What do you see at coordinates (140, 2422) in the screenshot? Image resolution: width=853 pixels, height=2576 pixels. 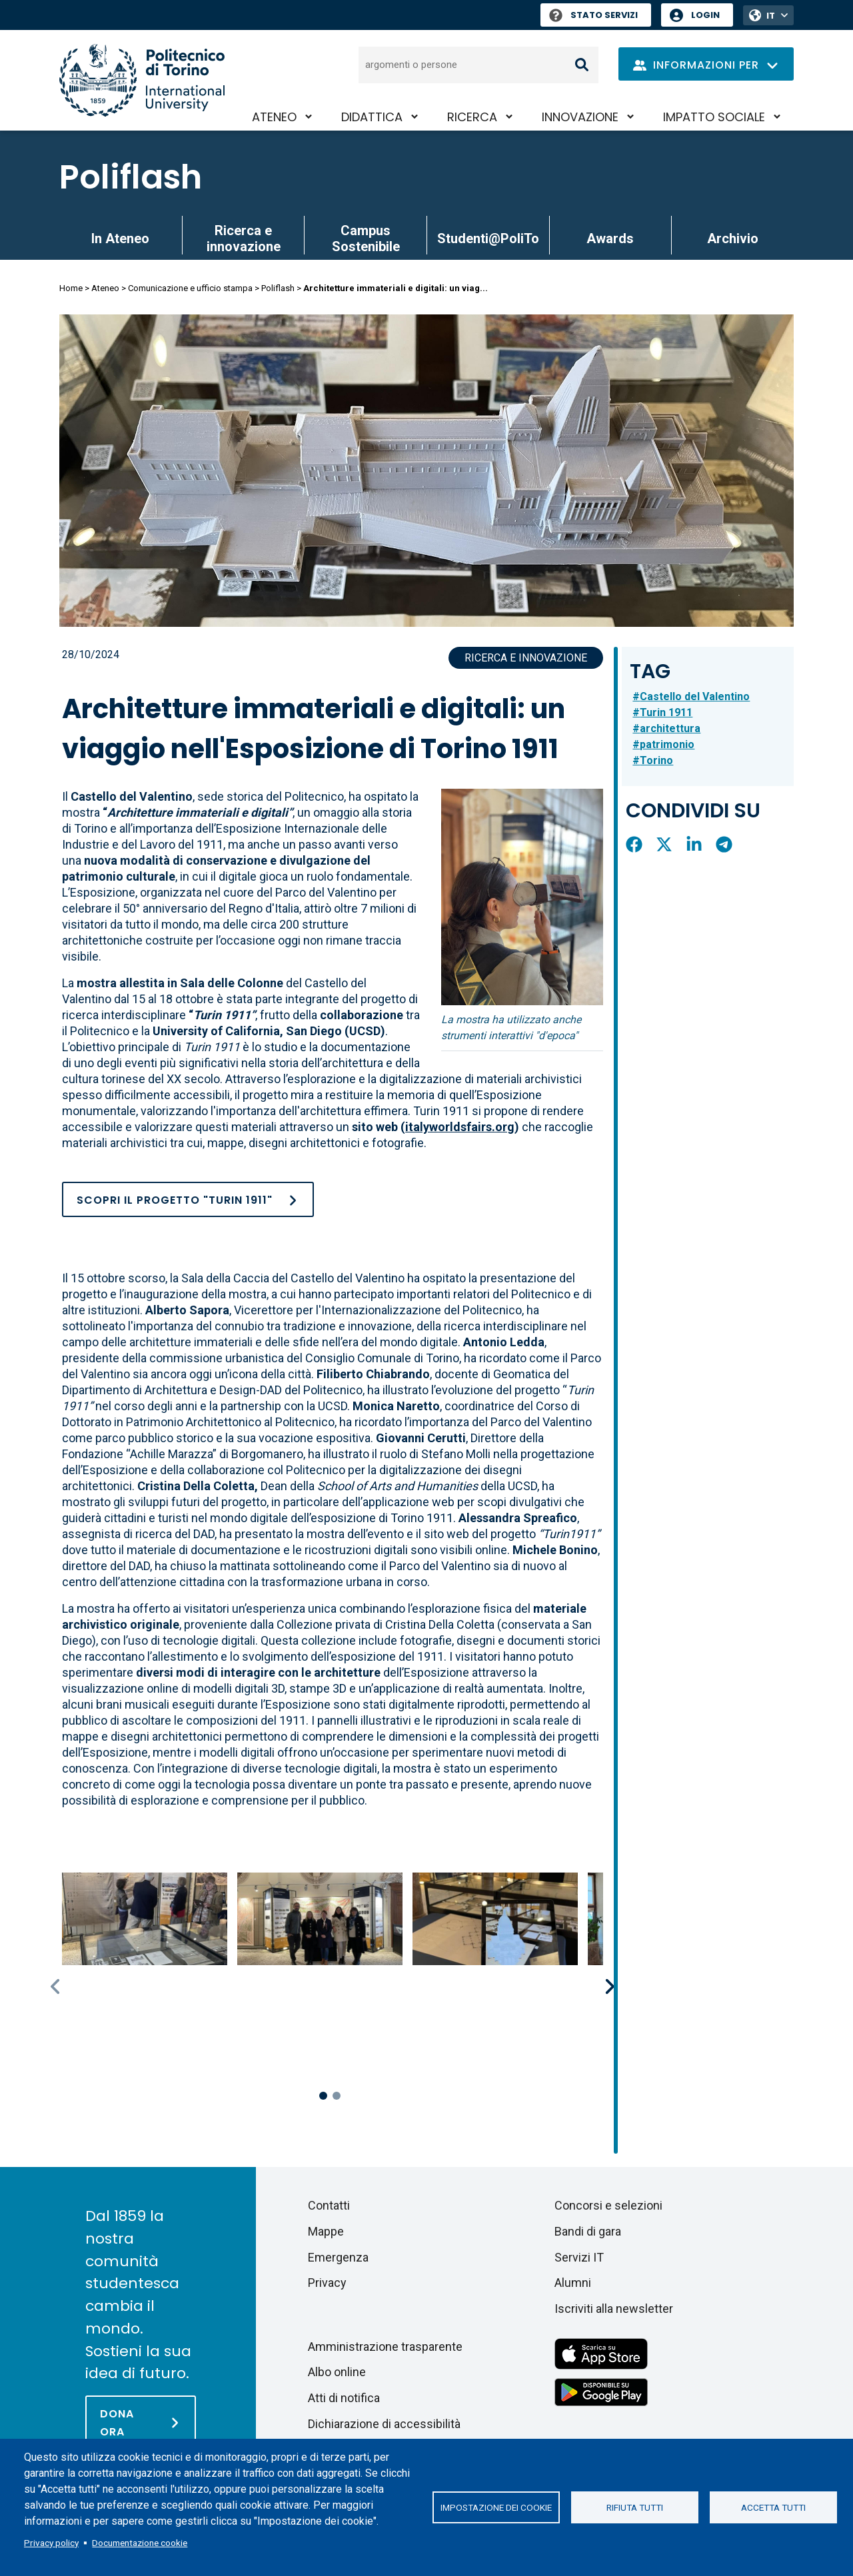 I see `[Dona ora]` at bounding box center [140, 2422].